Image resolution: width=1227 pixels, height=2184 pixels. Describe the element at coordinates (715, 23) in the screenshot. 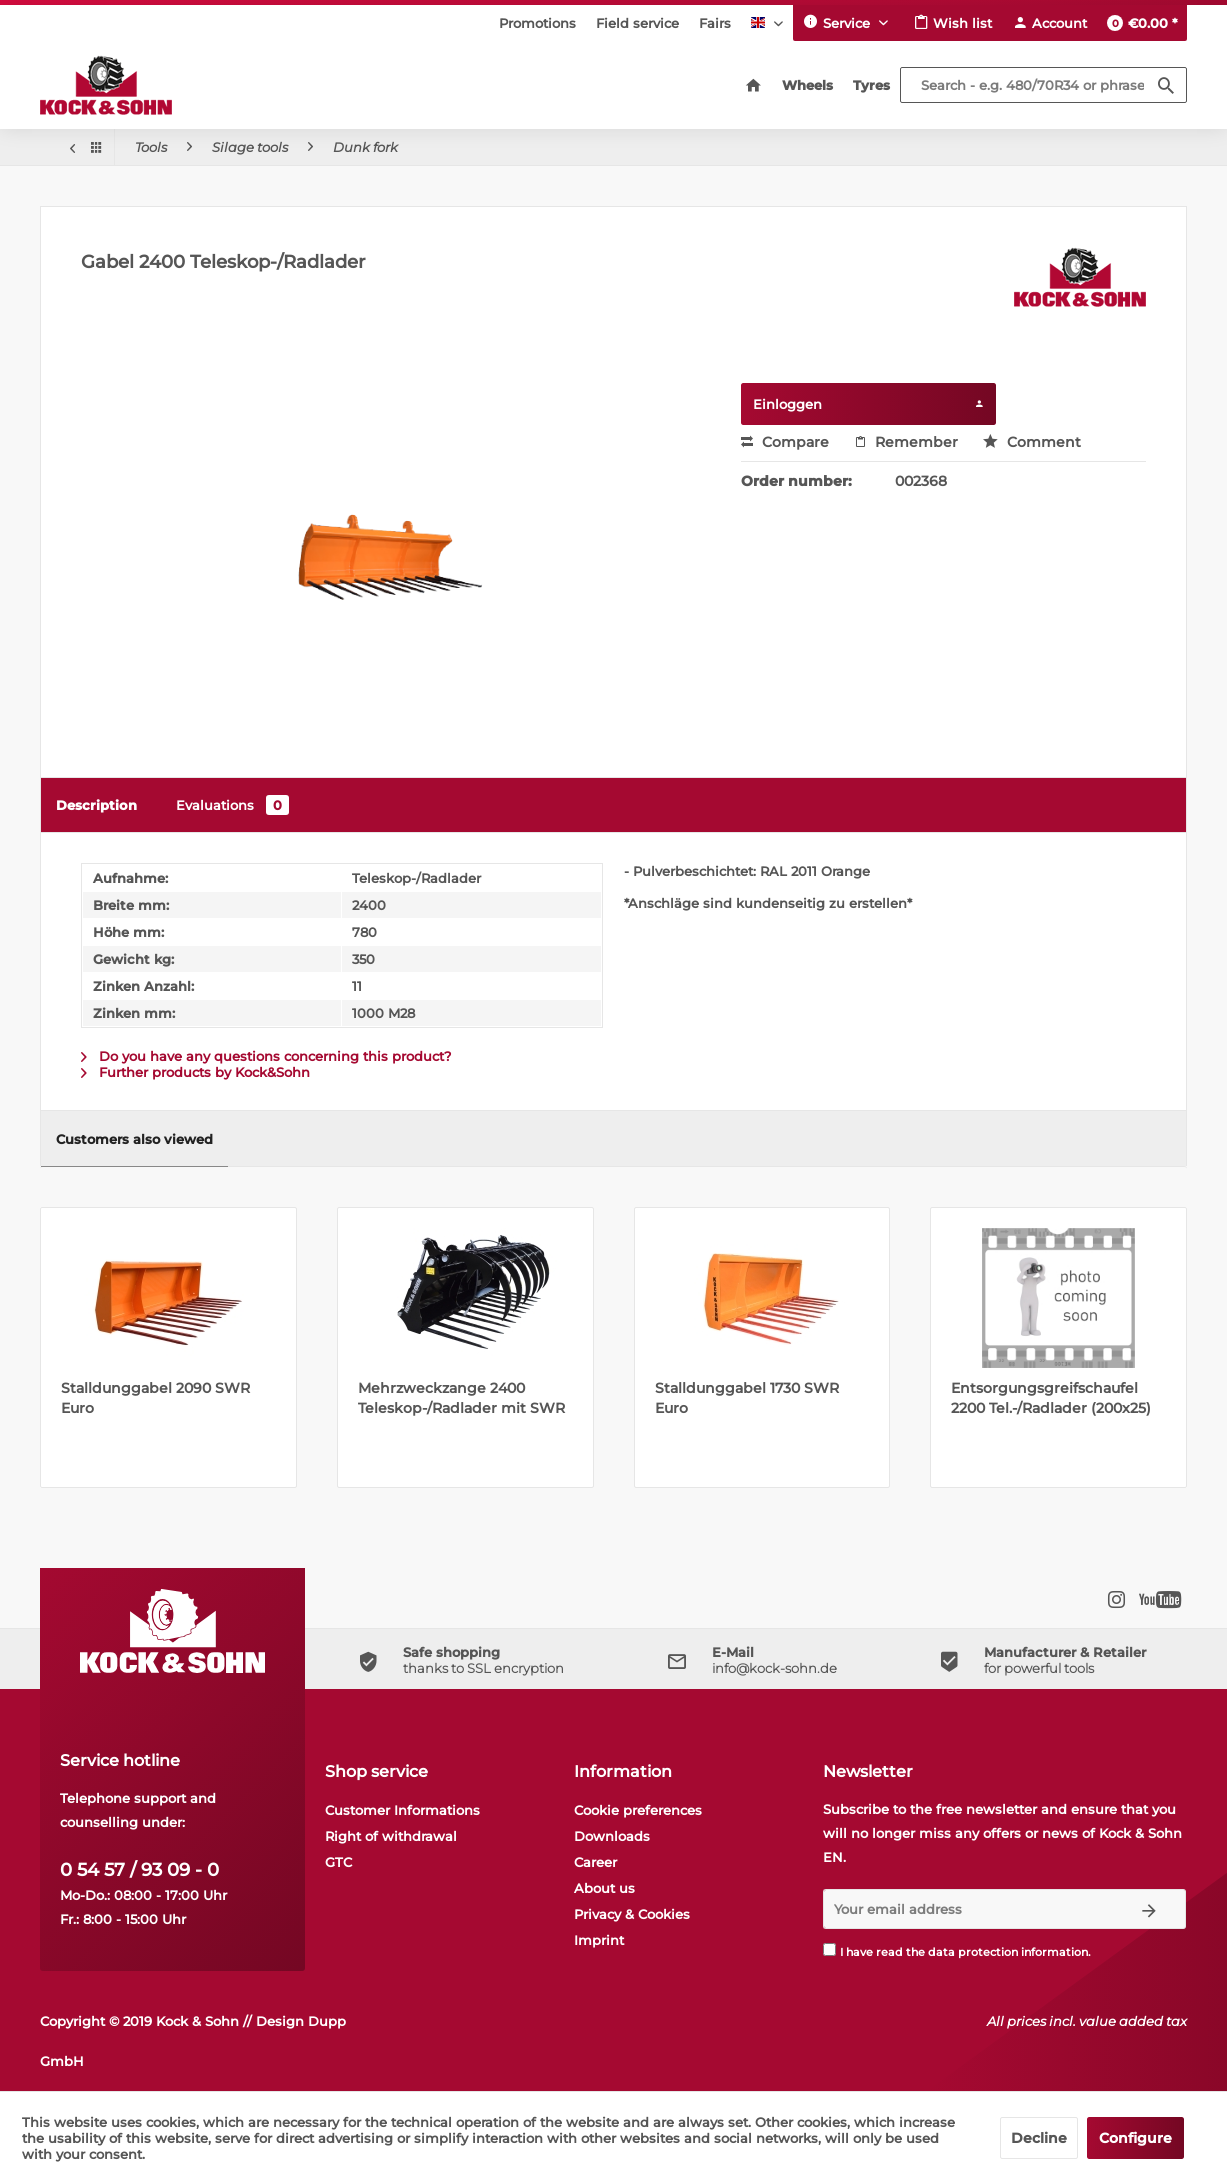

I see `Fairs` at that location.